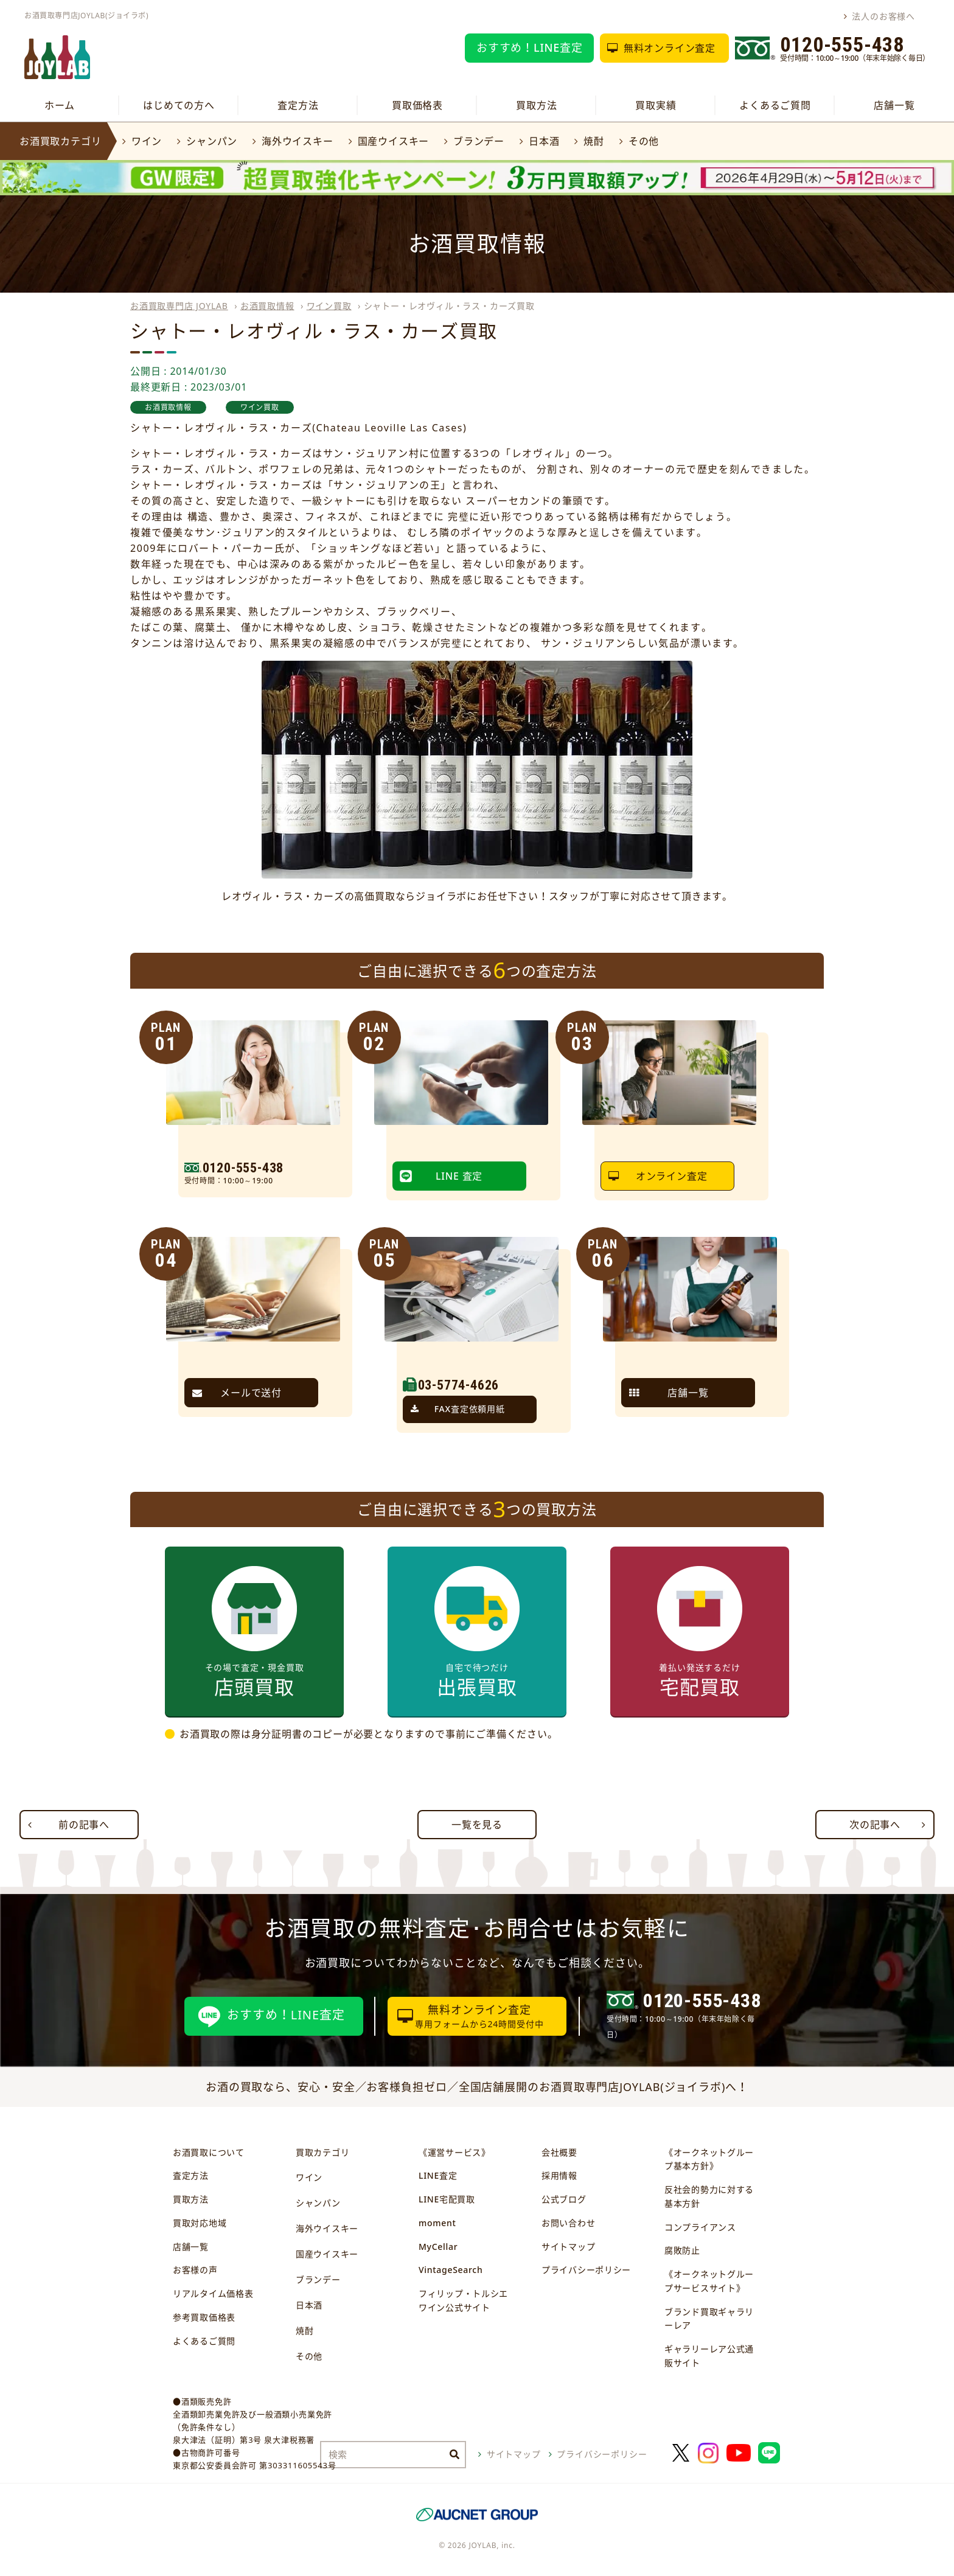  I want to click on VintageSearch, so click(450, 2269).